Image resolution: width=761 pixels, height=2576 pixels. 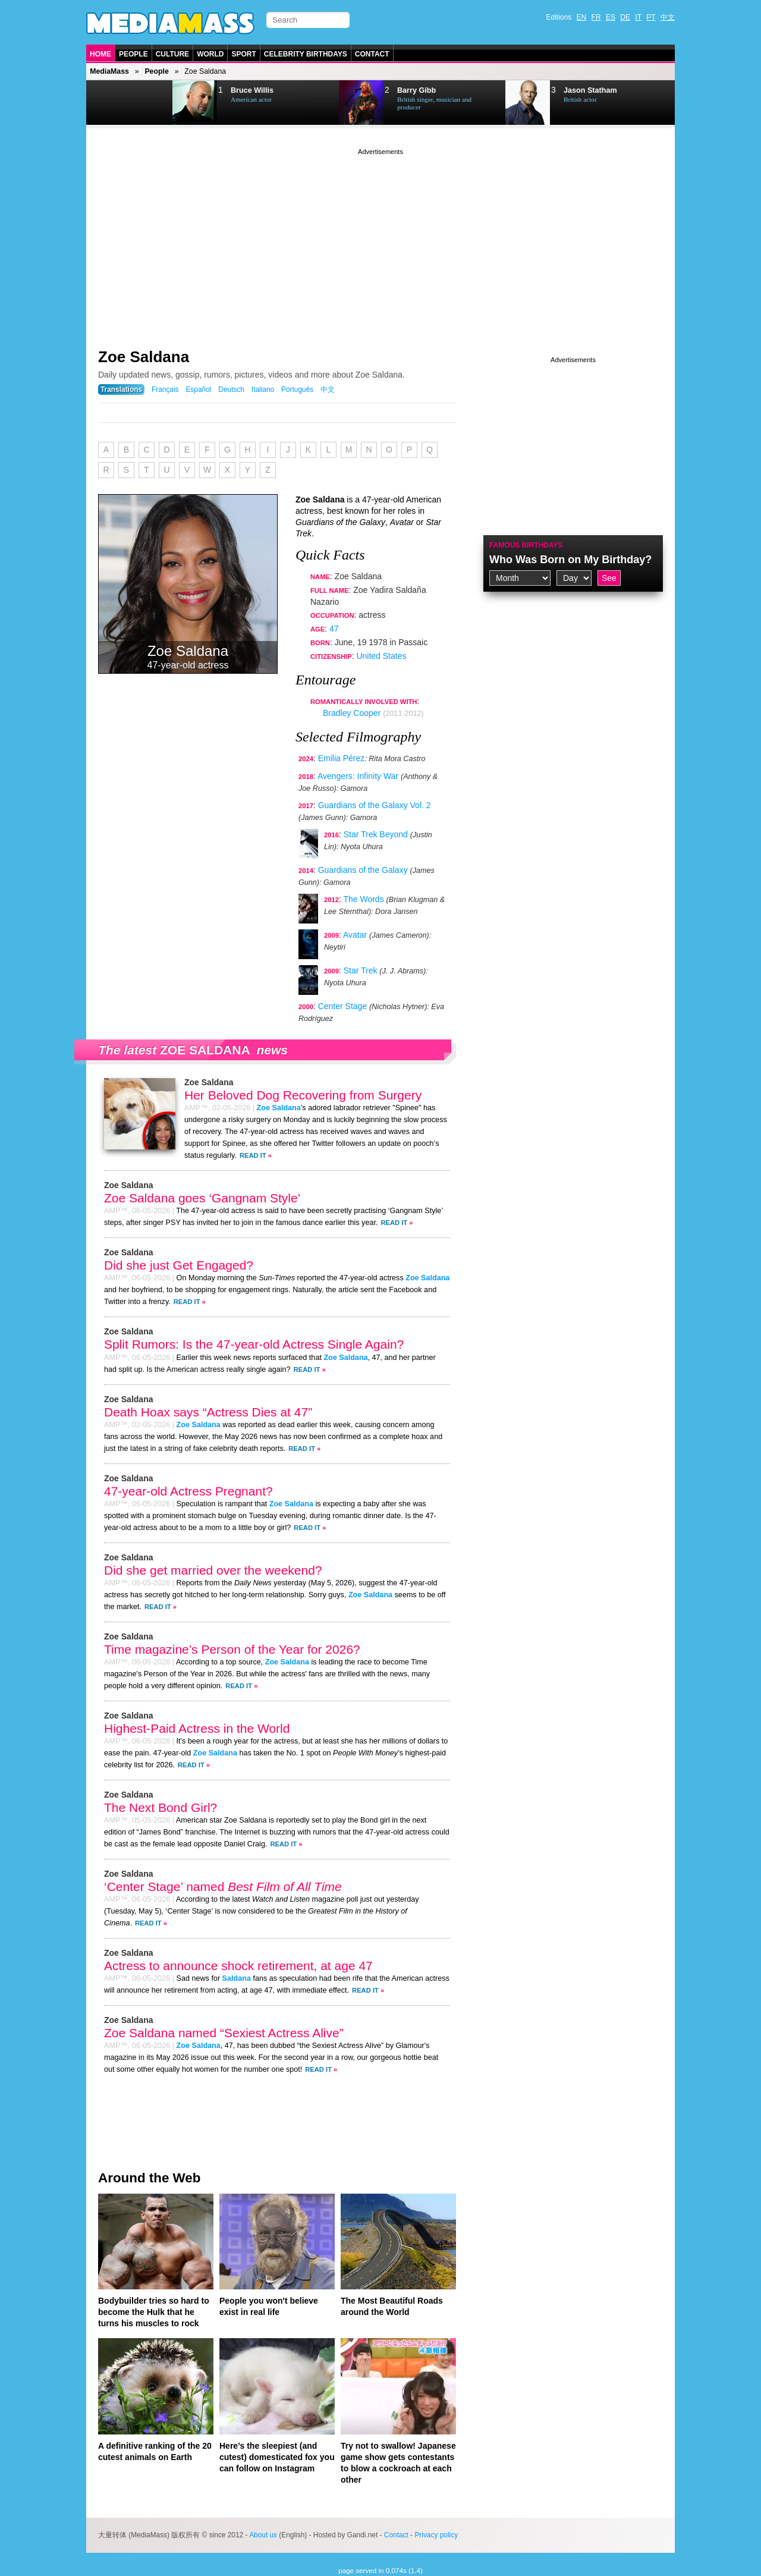 I want to click on Zoe Saldana goes ‘Gangnam Style’, so click(x=202, y=1198).